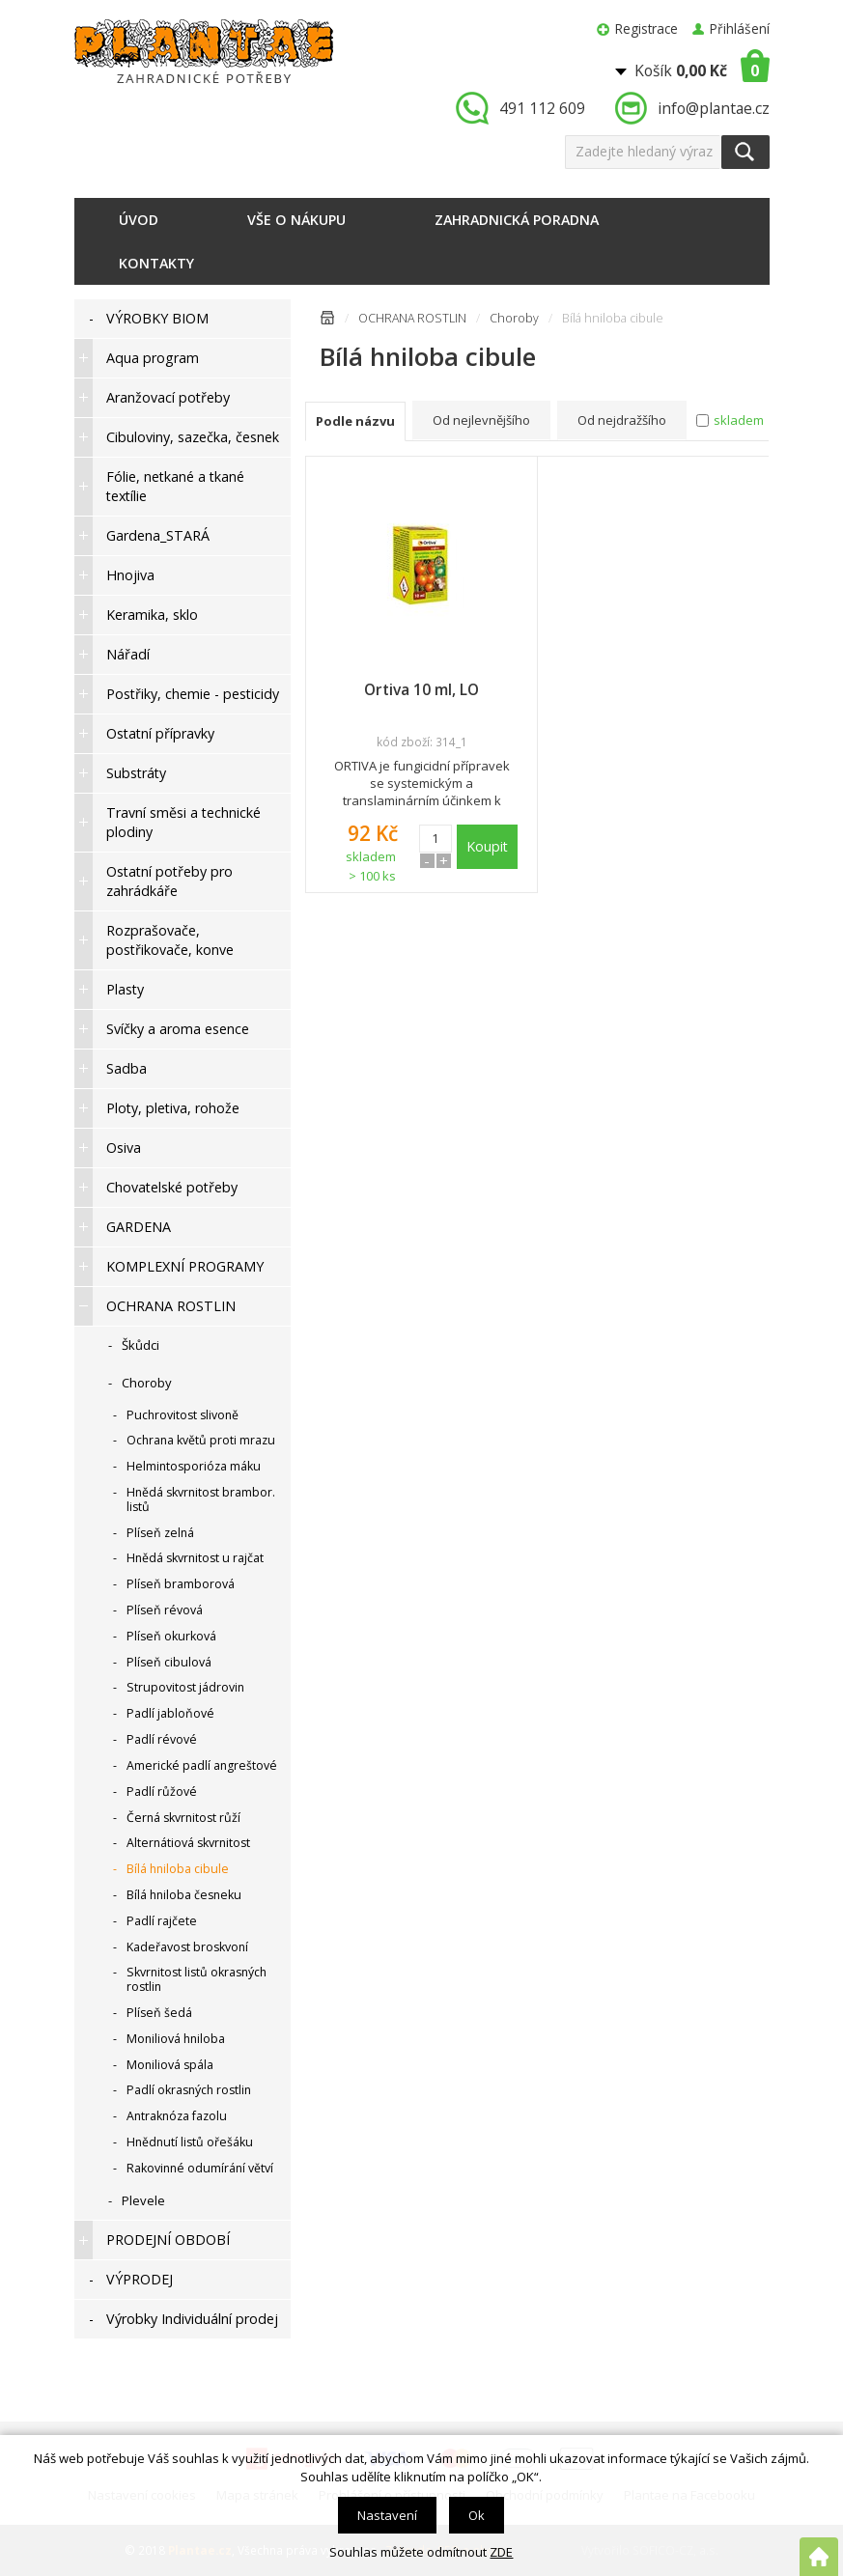 The height and width of the screenshot is (2576, 843). Describe the element at coordinates (514, 318) in the screenshot. I see `Choroby` at that location.